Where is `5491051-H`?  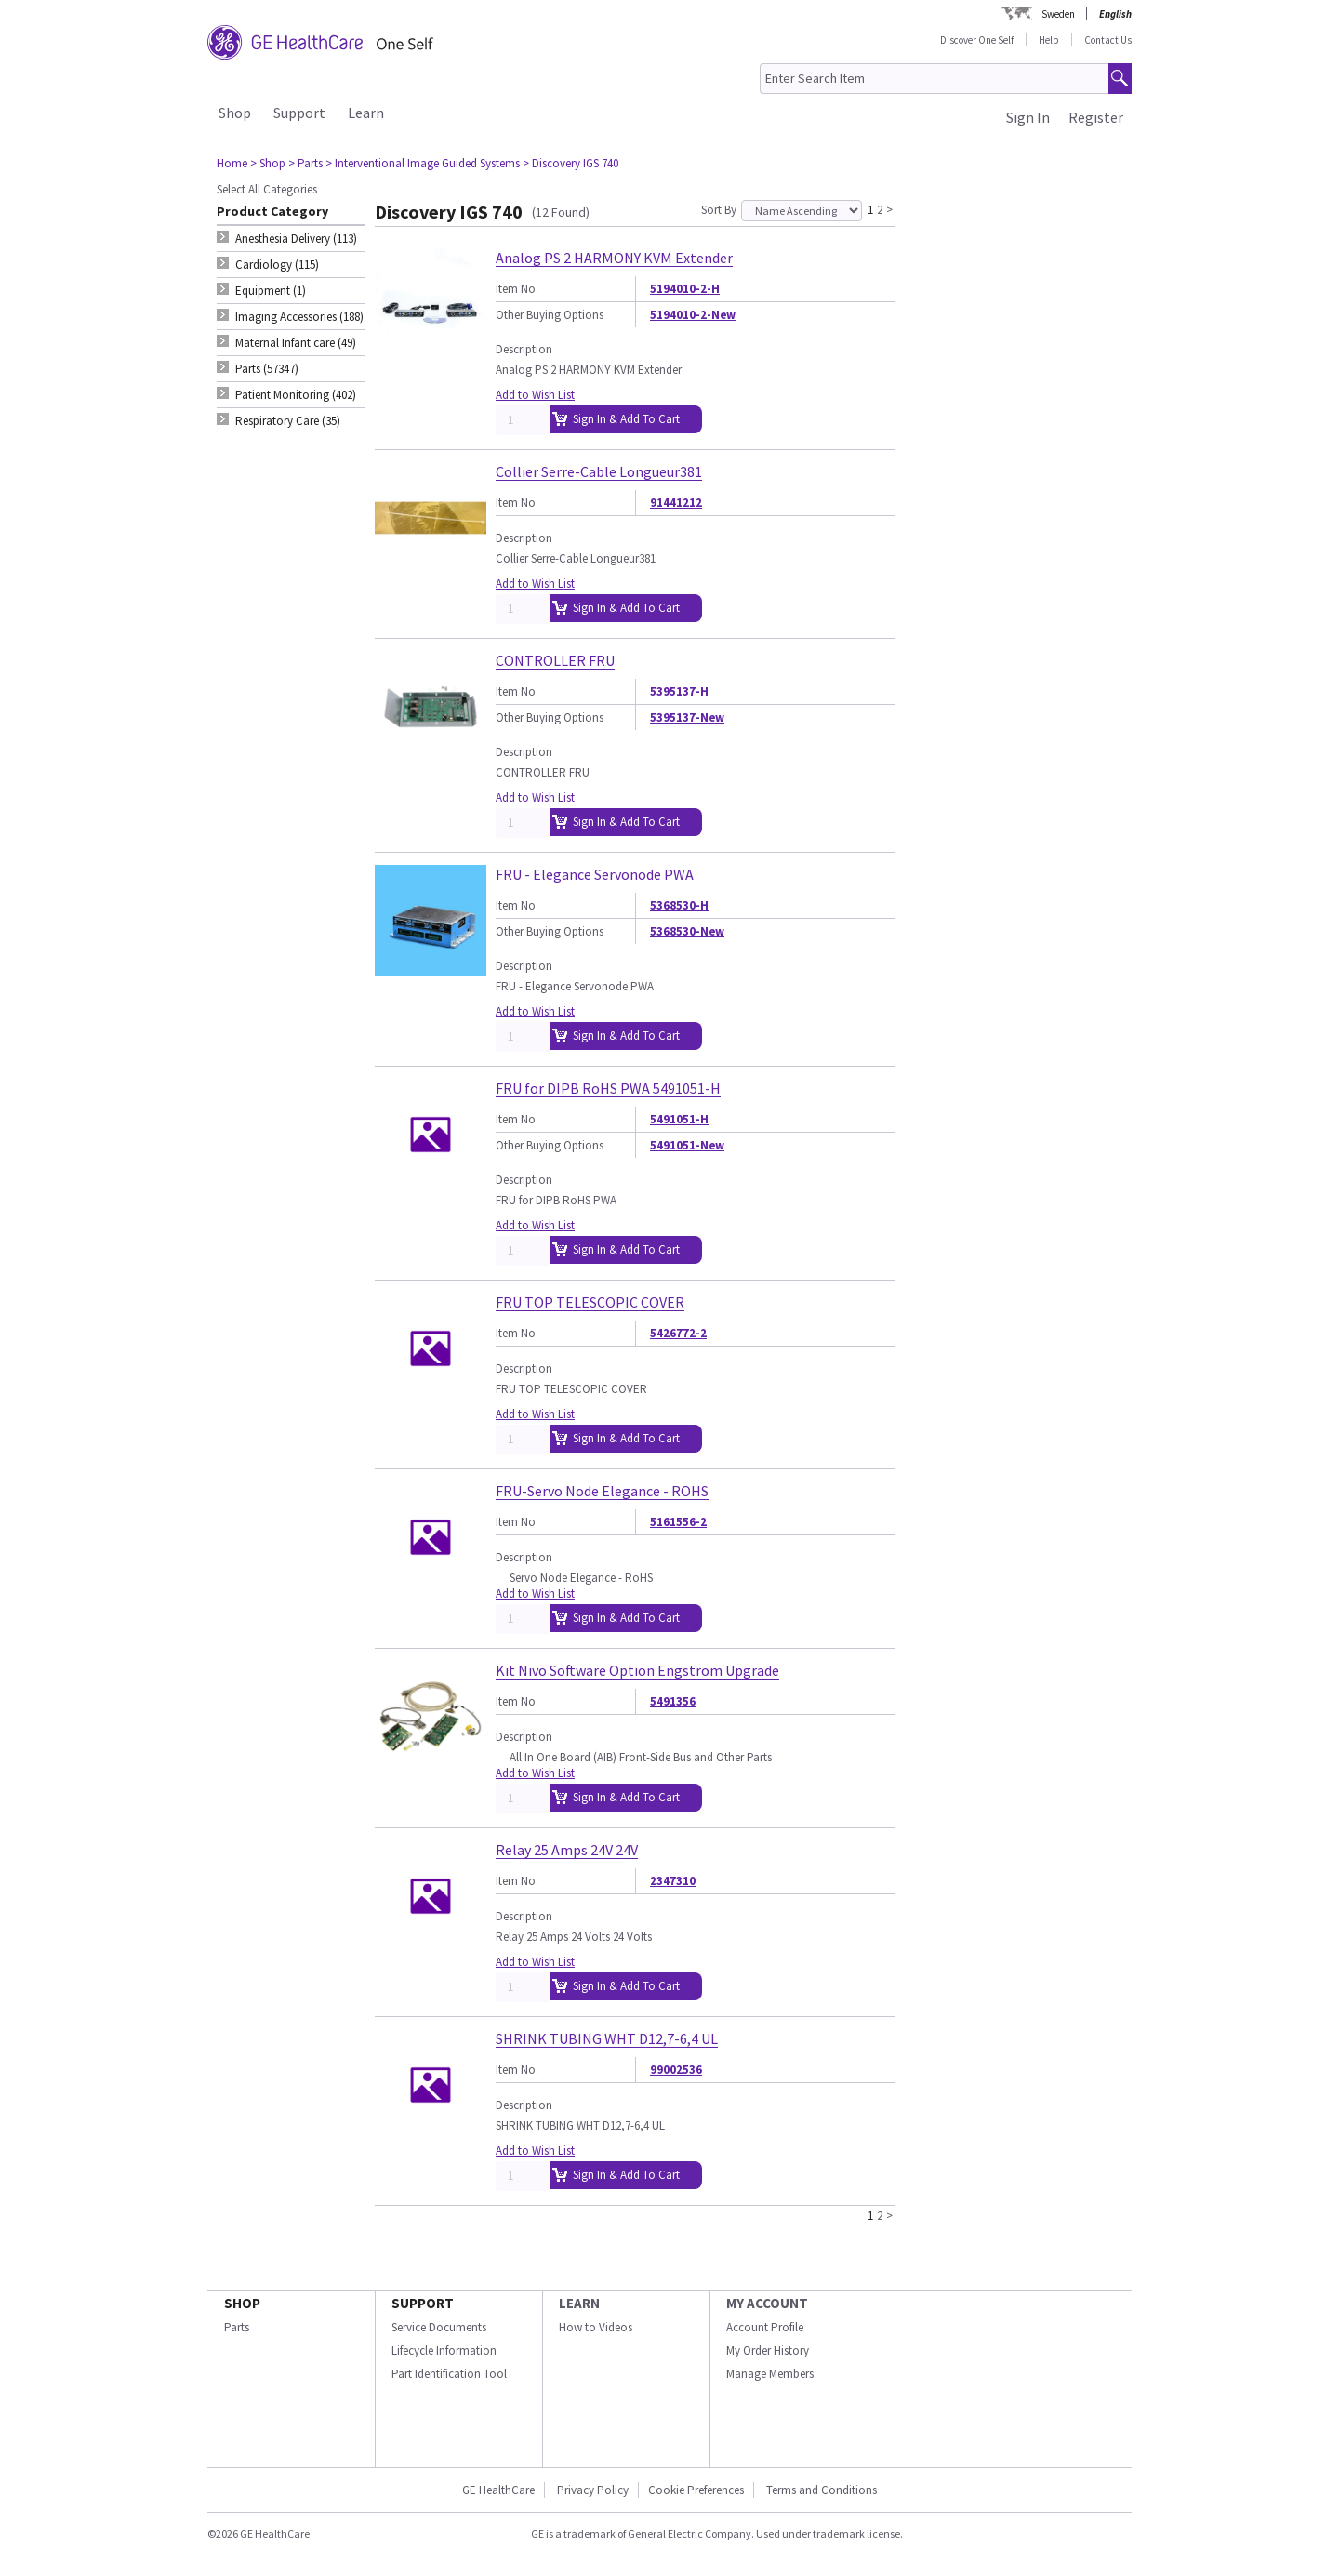
5491051-H is located at coordinates (679, 1119).